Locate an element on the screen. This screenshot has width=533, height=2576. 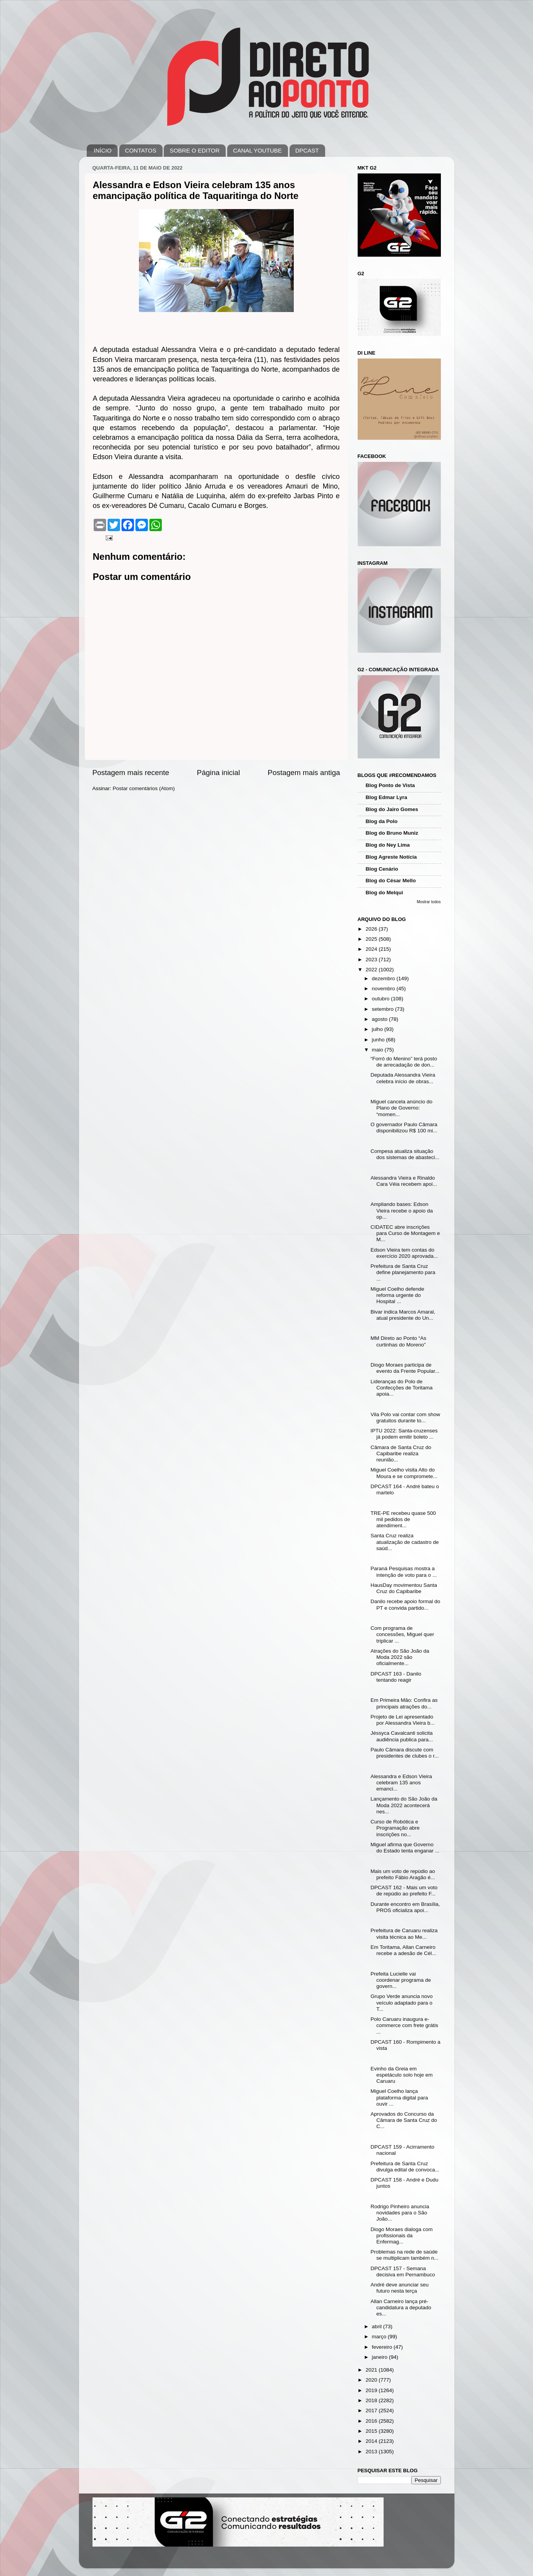
Miguel afirma que Governo do Estado tenta enganar ... is located at coordinates (404, 1848).